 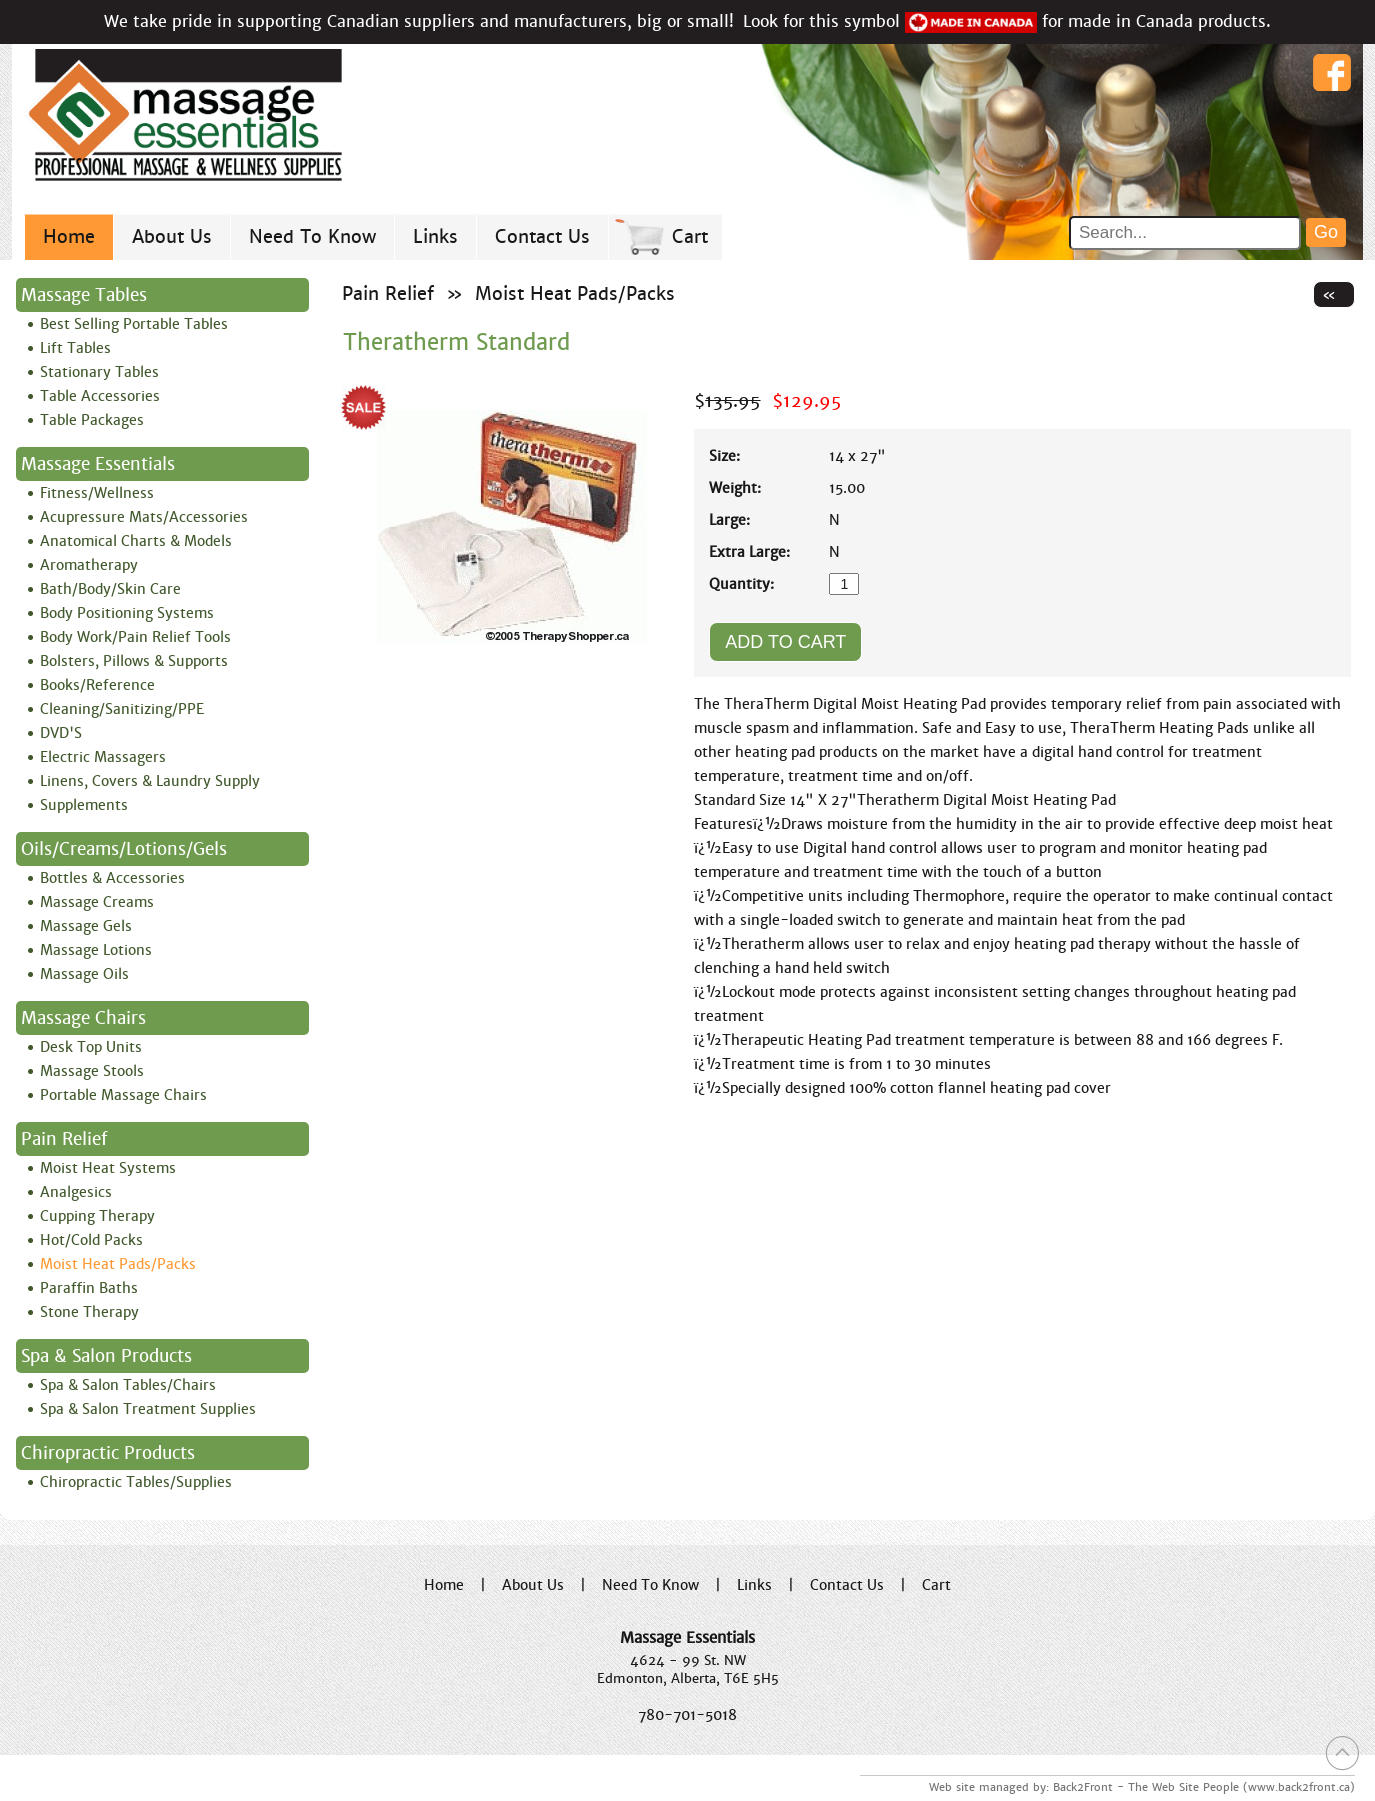 What do you see at coordinates (724, 456) in the screenshot?
I see `Size:` at bounding box center [724, 456].